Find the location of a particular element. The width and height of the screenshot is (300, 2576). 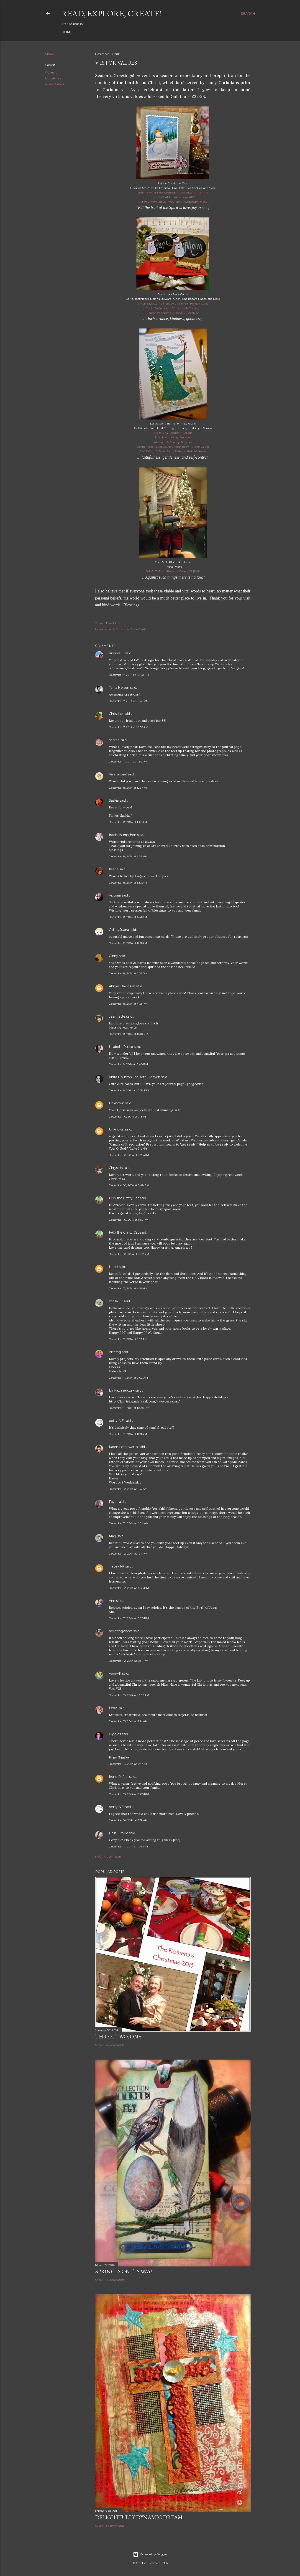

Delightfully Dynamic Dream is located at coordinates (139, 2517).